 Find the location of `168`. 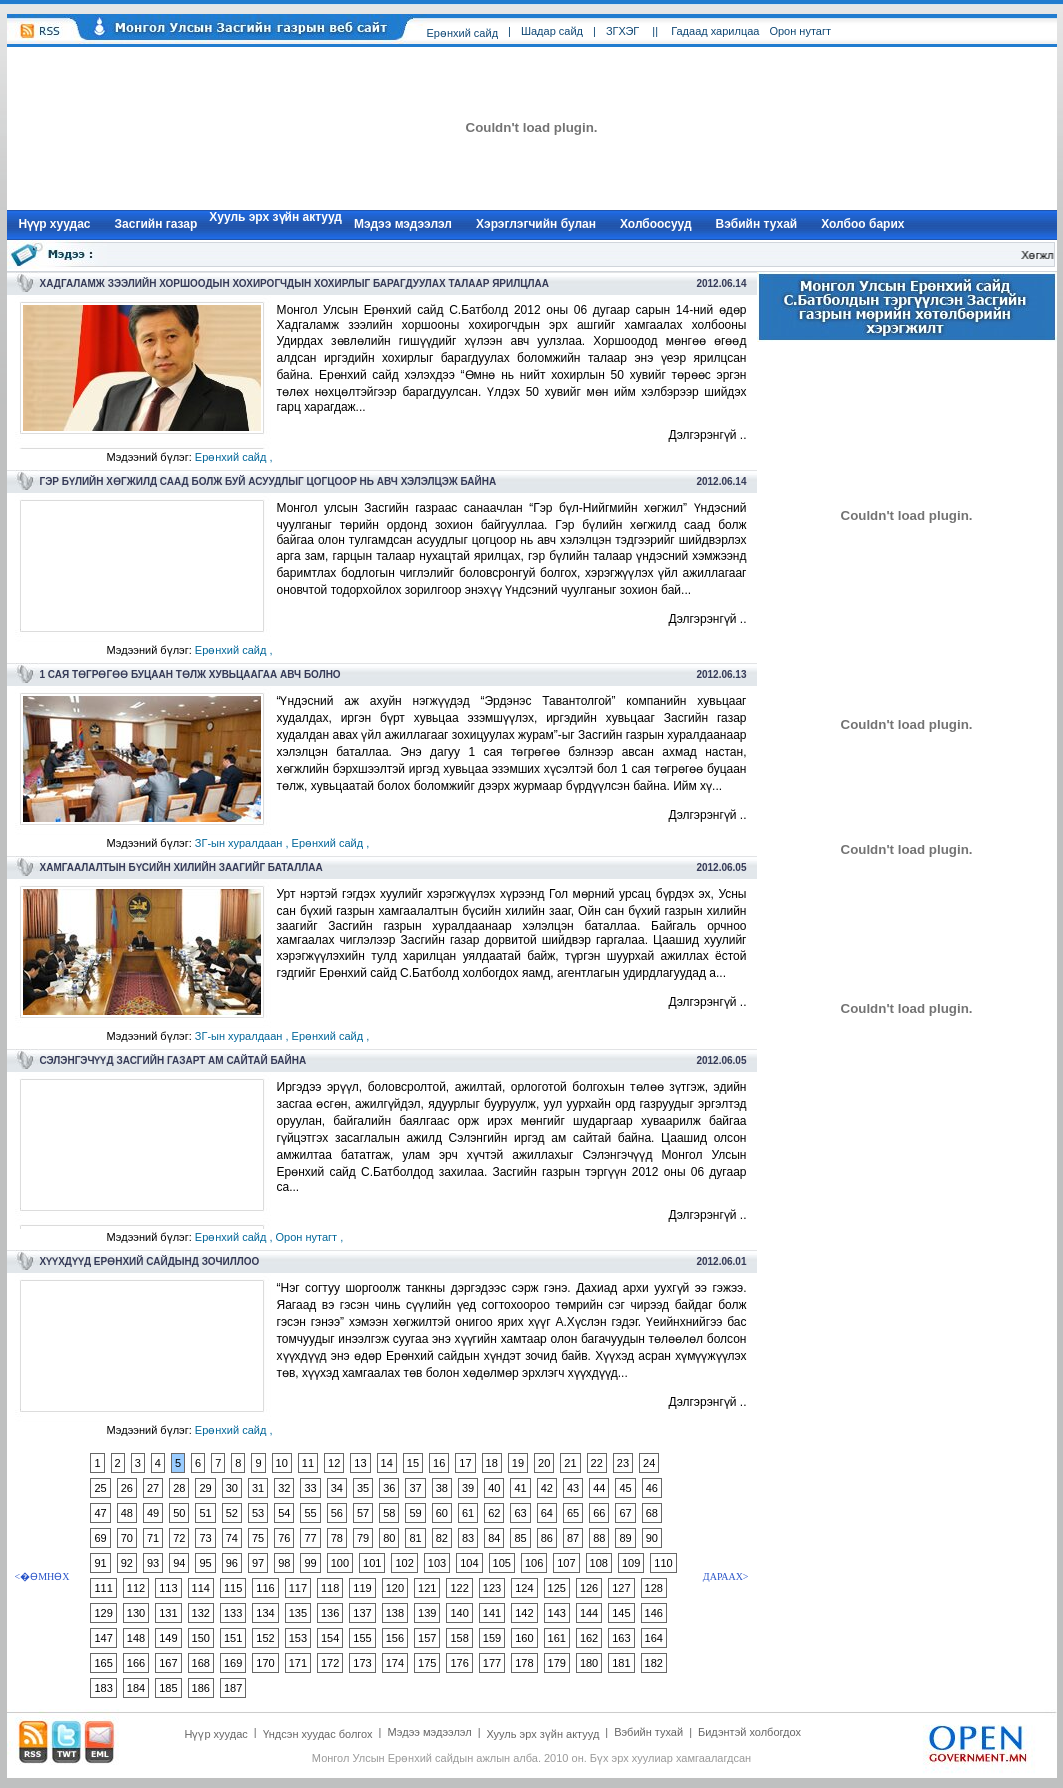

168 is located at coordinates (201, 1663).